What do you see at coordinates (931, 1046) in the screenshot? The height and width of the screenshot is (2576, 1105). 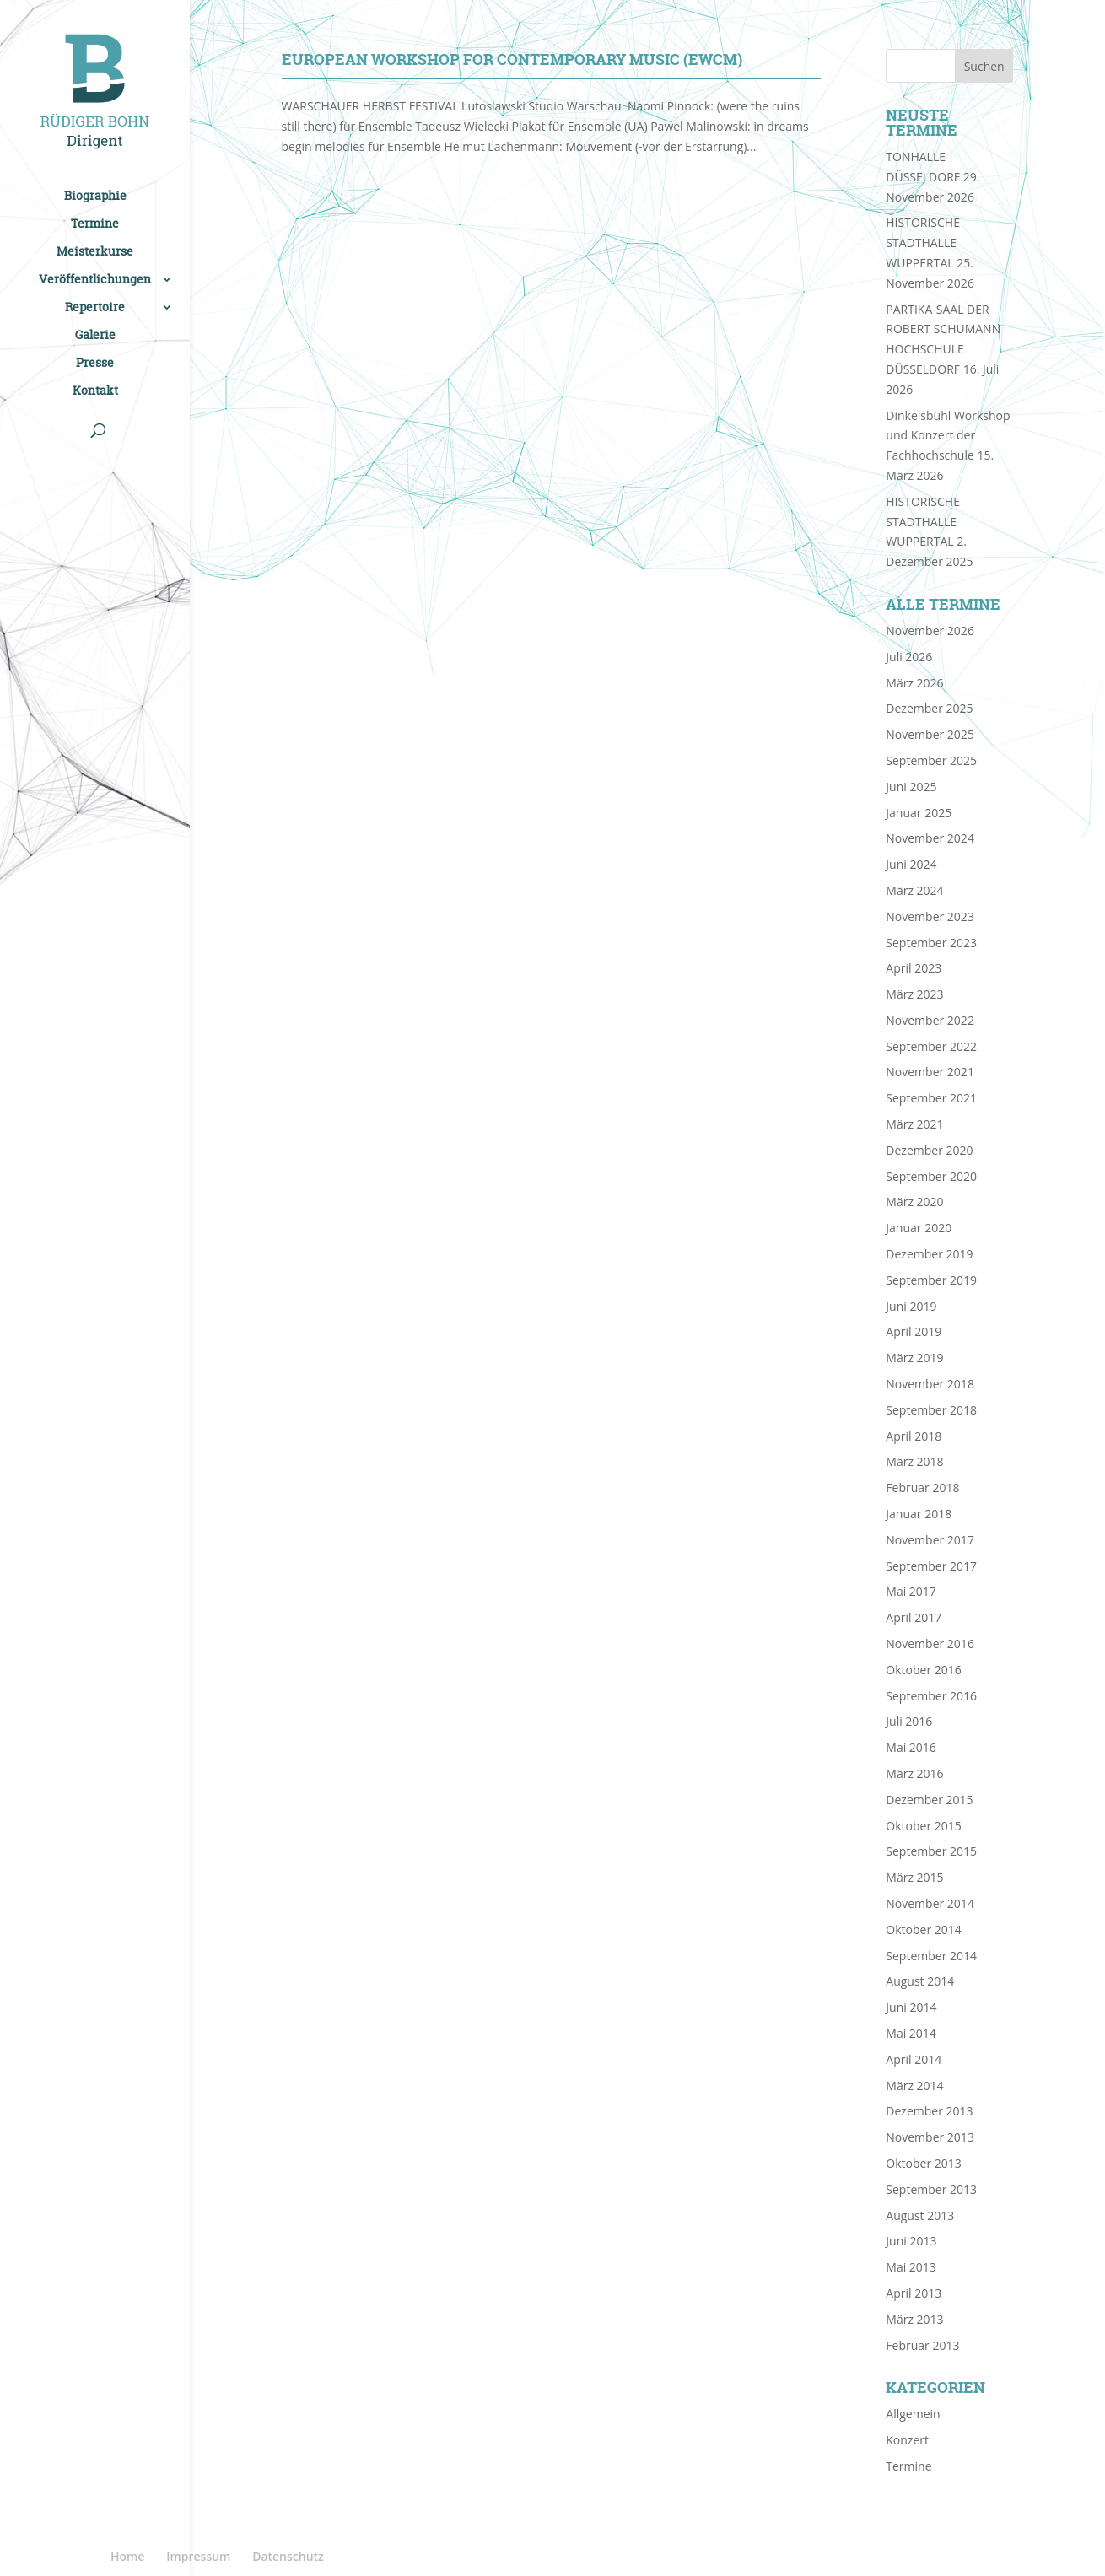 I see `September 2022` at bounding box center [931, 1046].